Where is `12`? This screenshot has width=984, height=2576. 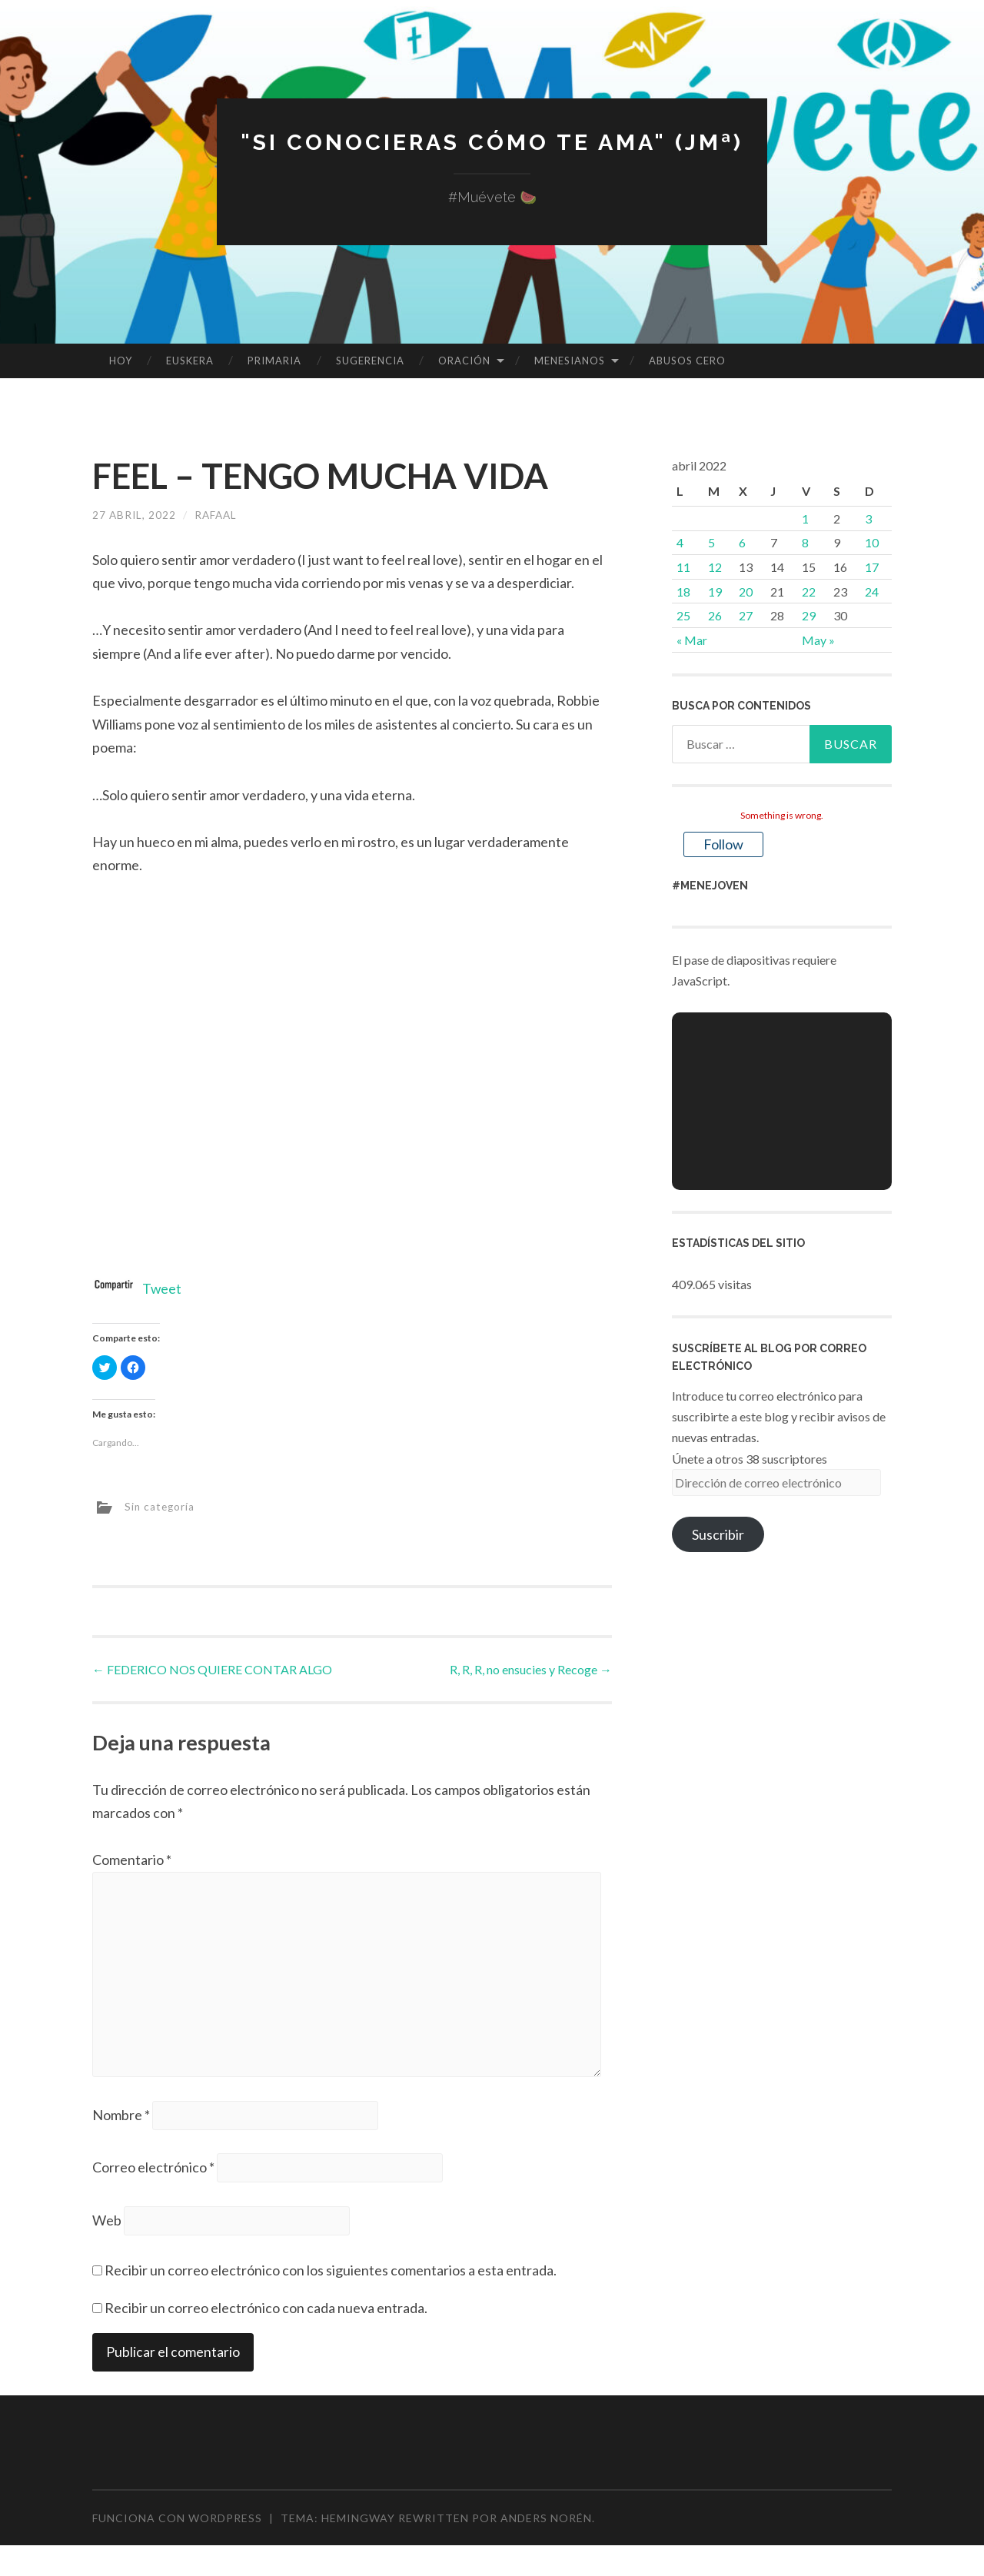 12 is located at coordinates (715, 567).